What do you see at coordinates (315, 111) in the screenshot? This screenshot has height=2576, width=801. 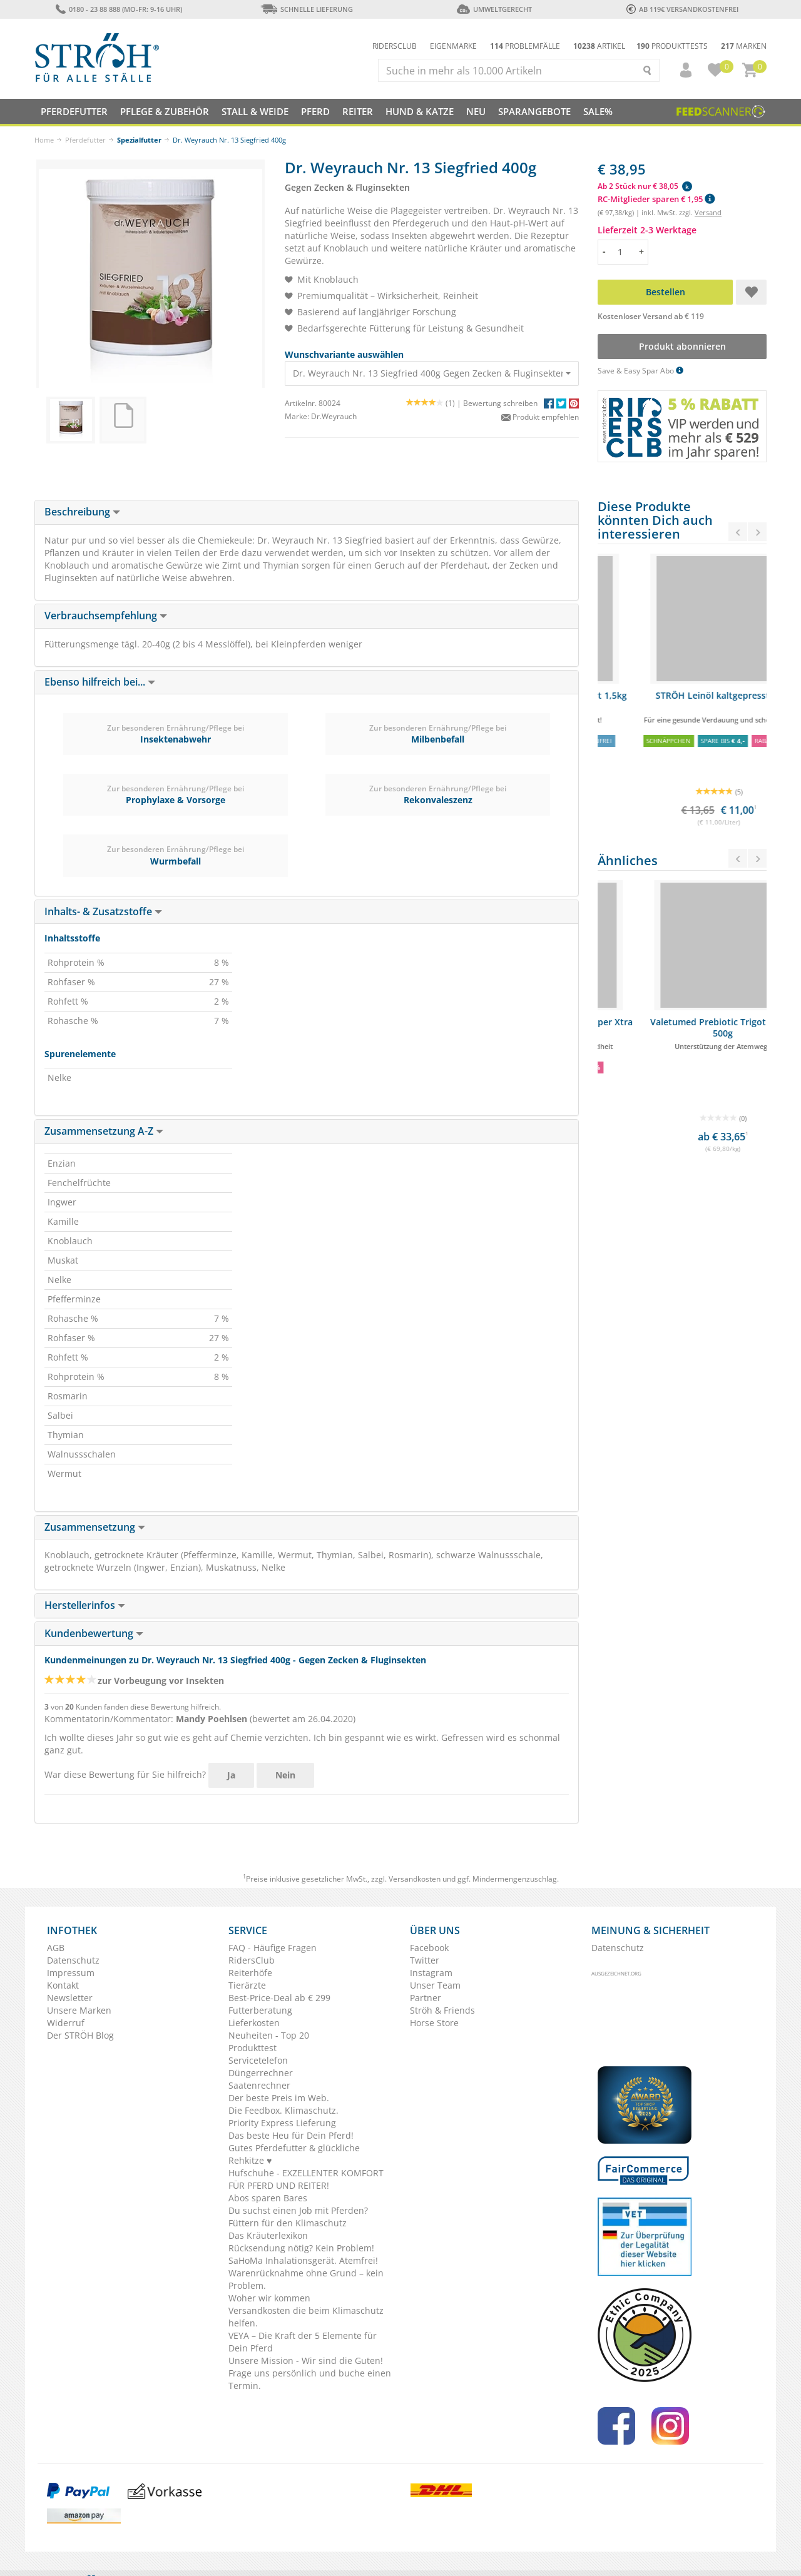 I see `Pferd [button]` at bounding box center [315, 111].